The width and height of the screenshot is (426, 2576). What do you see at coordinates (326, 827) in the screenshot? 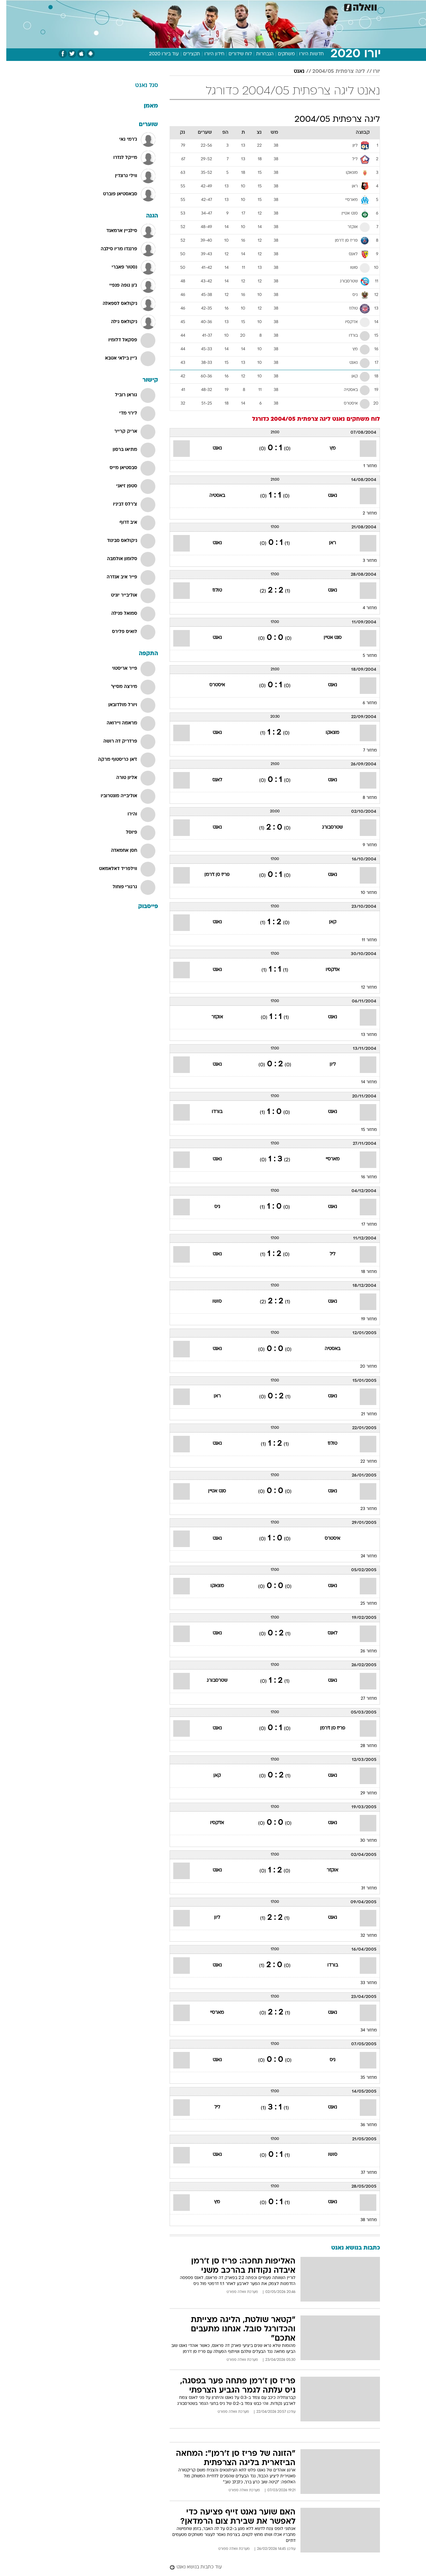
I see `שטרסבורג` at bounding box center [326, 827].